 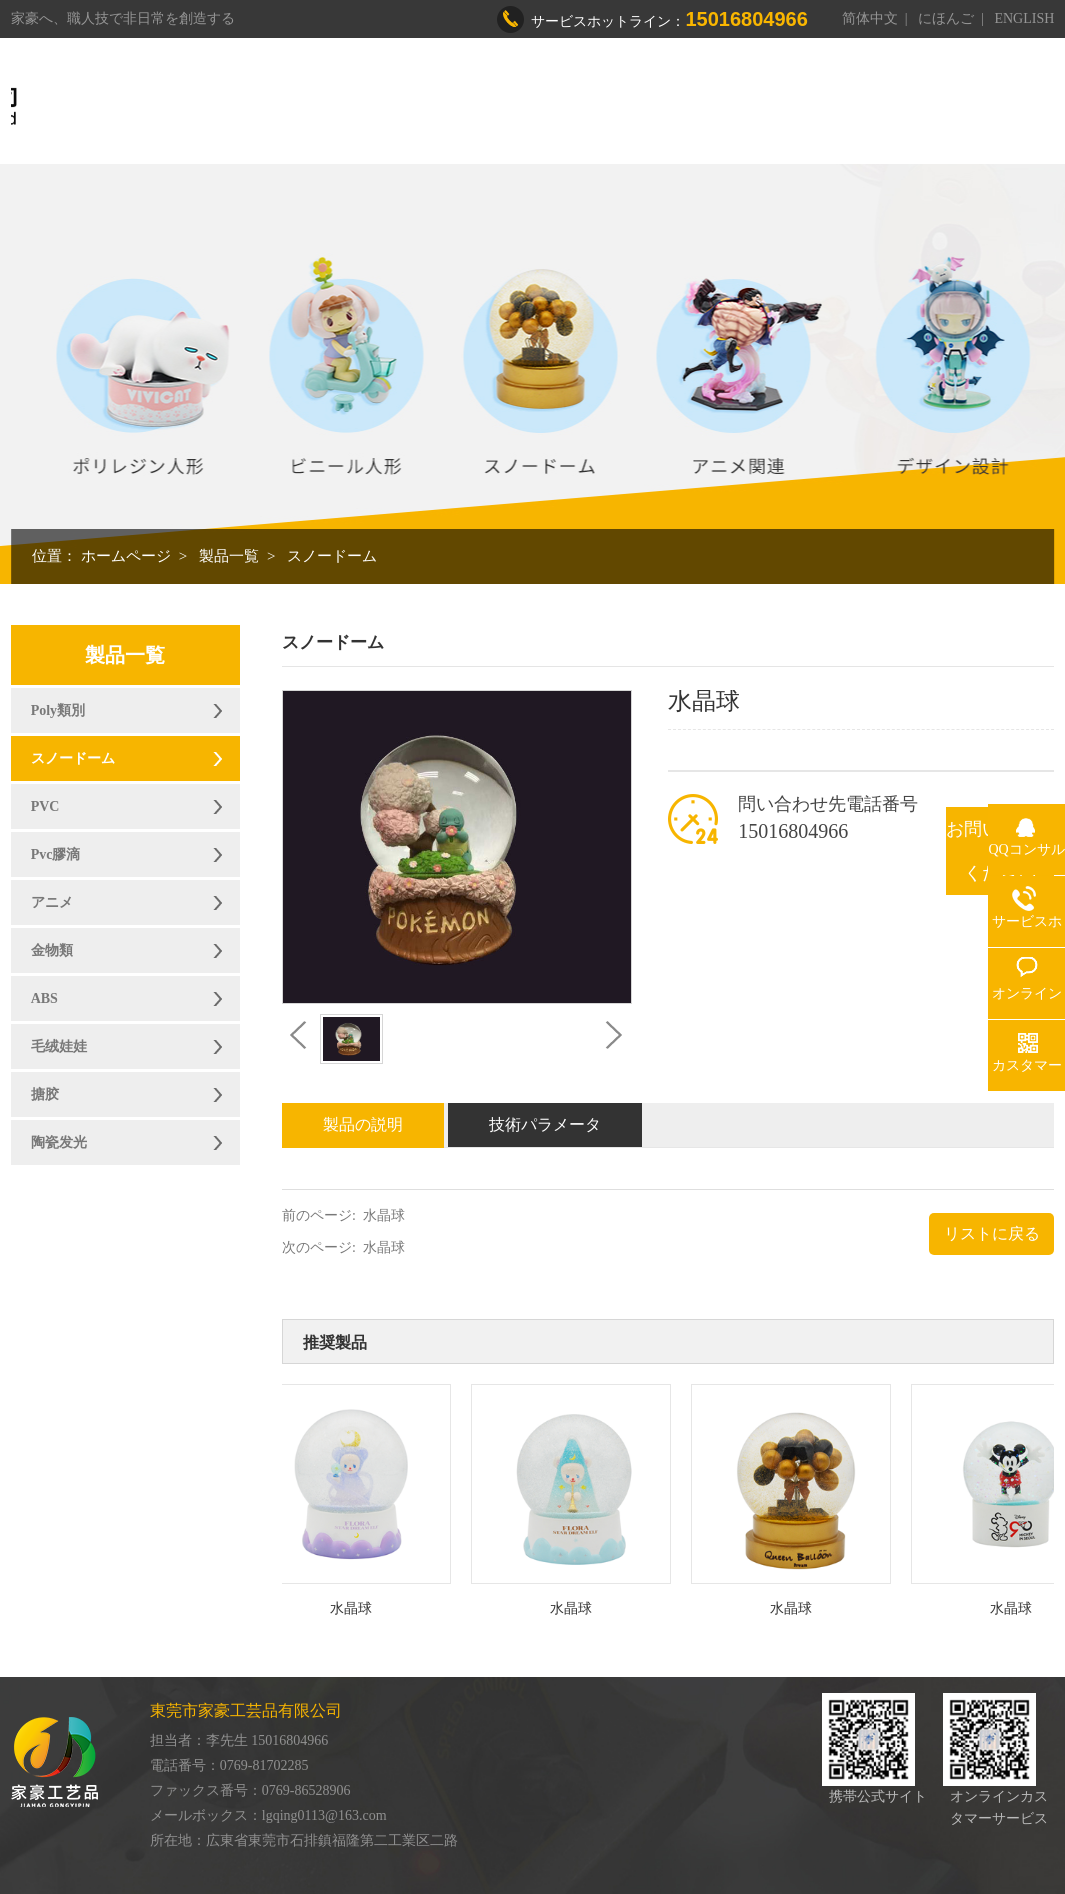 I want to click on にほんご, so click(x=946, y=18).